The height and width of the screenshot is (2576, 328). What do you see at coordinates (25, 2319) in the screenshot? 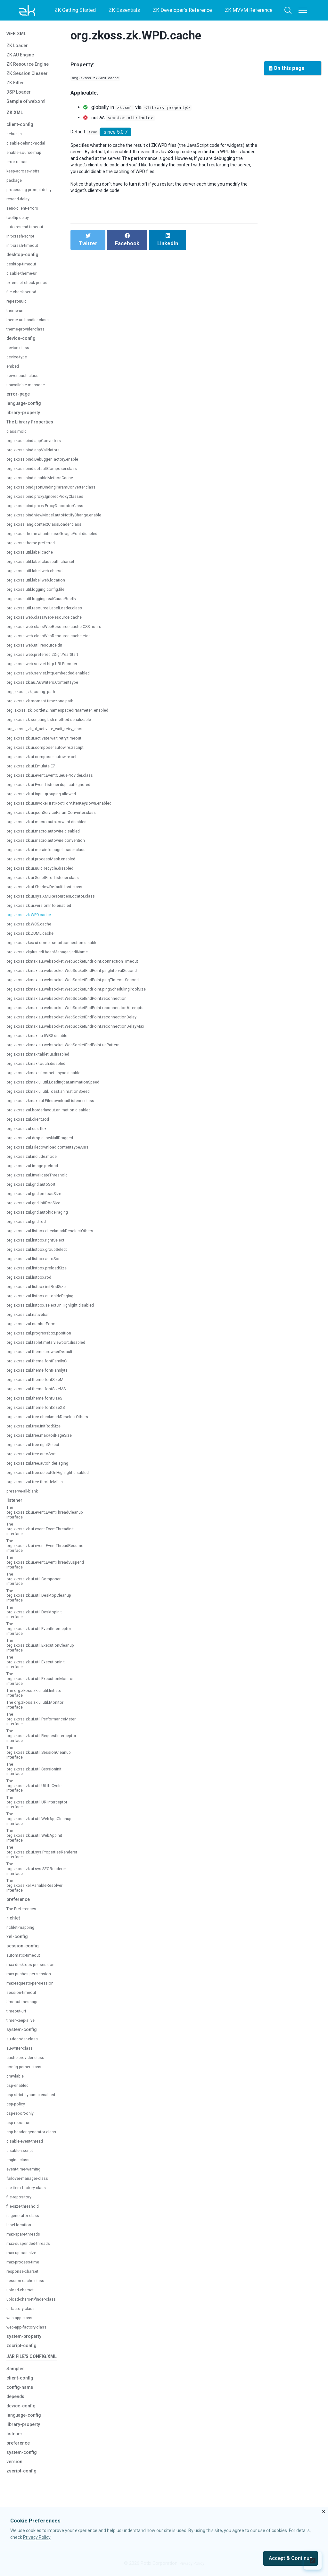
I see `max-process-time` at bounding box center [25, 2319].